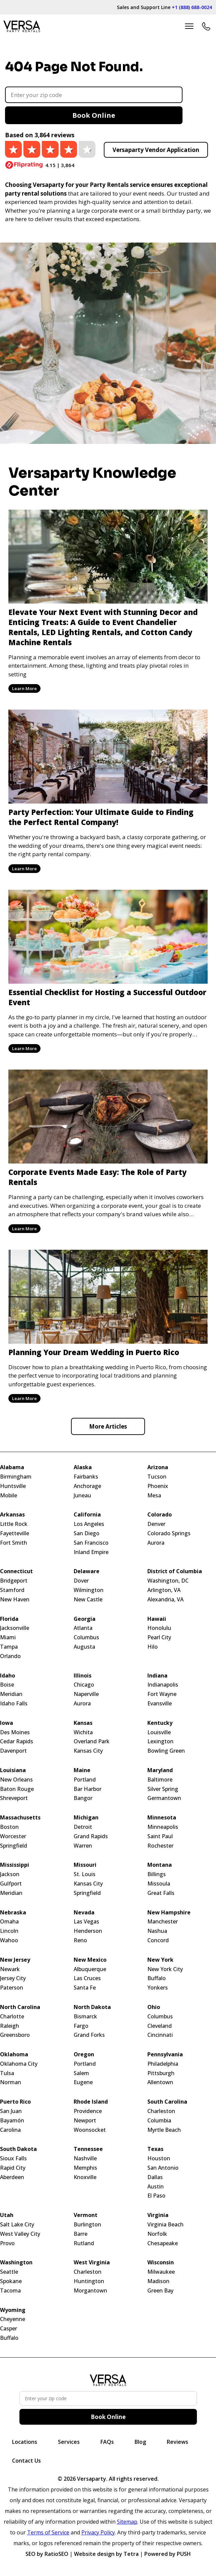 Image resolution: width=216 pixels, height=2576 pixels. What do you see at coordinates (9, 1931) in the screenshot?
I see `Lincoln` at bounding box center [9, 1931].